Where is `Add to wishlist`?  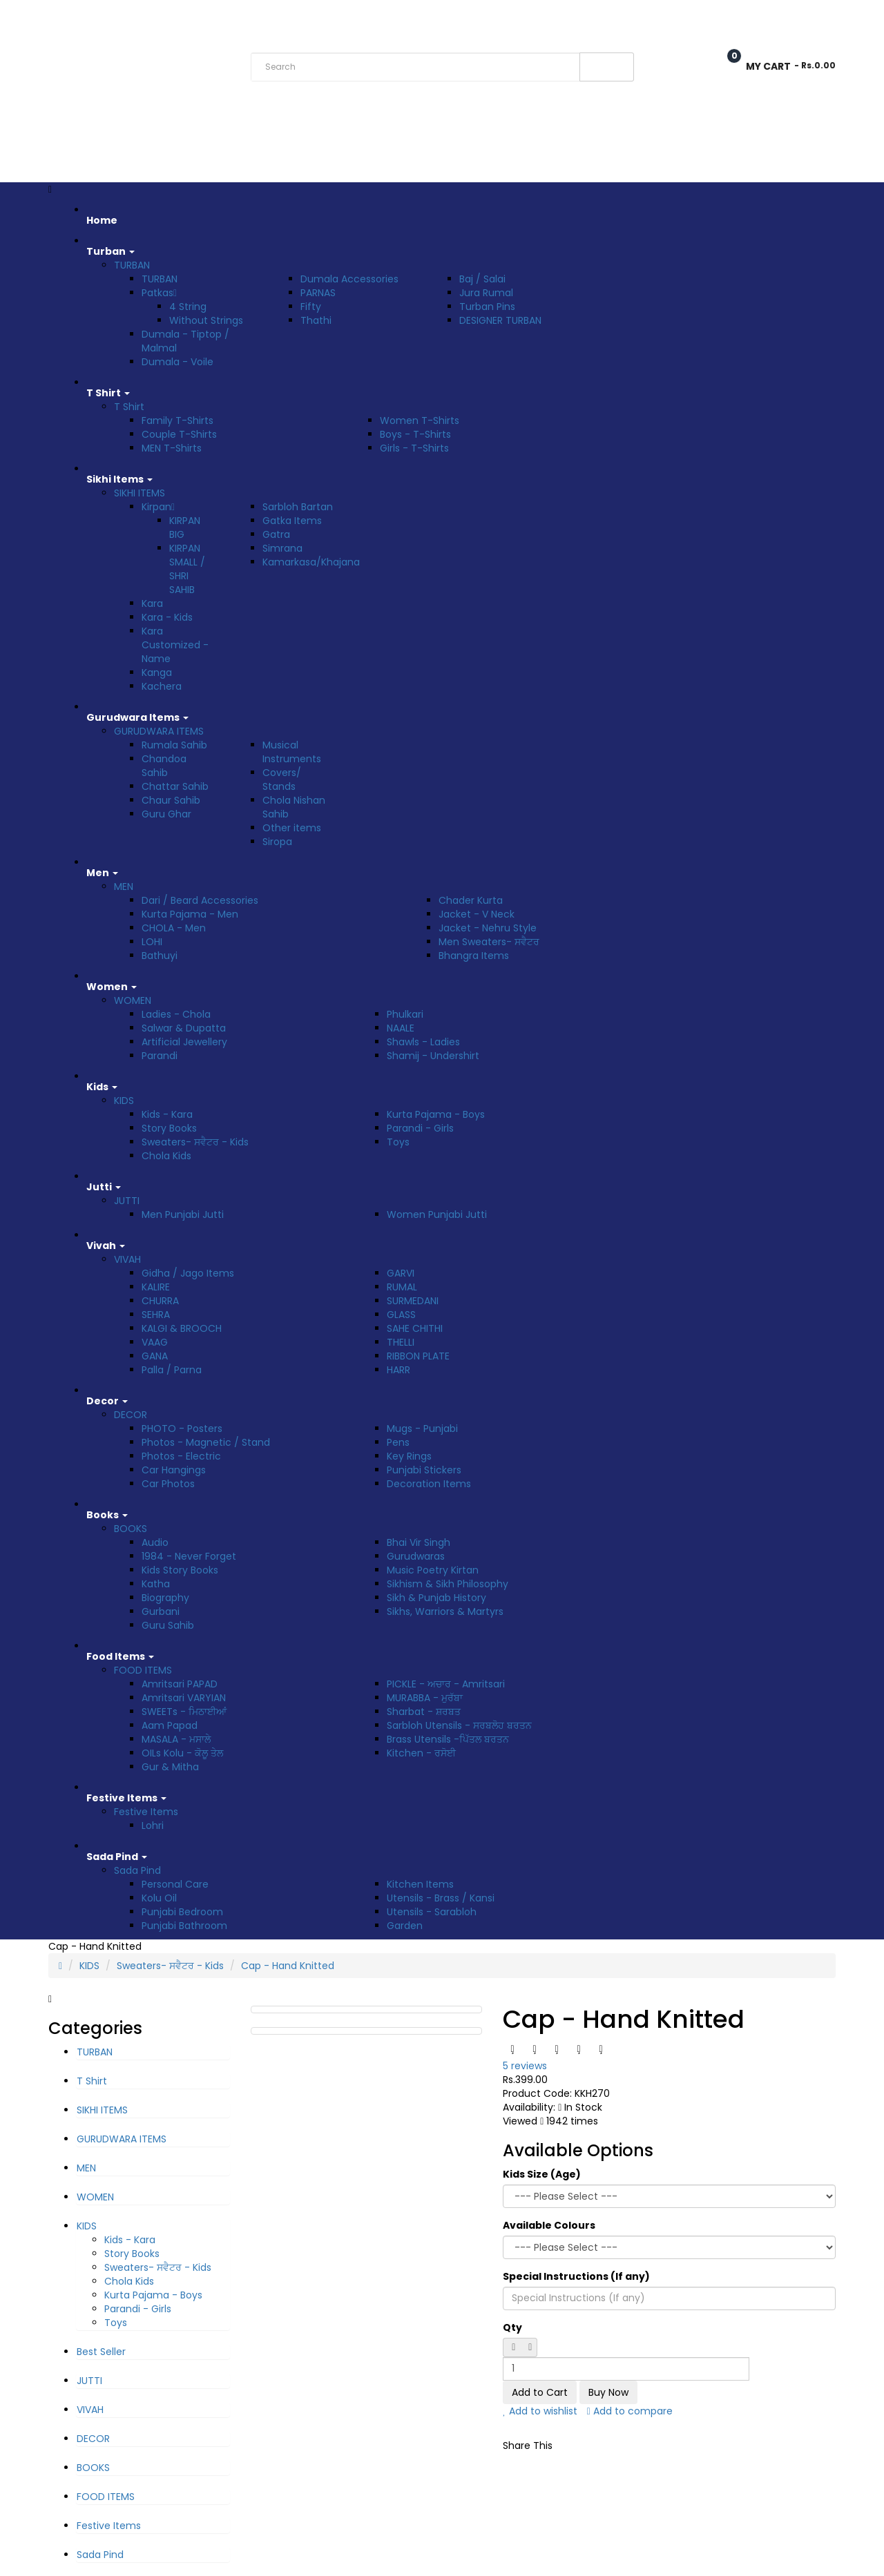 Add to wishlist is located at coordinates (540, 2411).